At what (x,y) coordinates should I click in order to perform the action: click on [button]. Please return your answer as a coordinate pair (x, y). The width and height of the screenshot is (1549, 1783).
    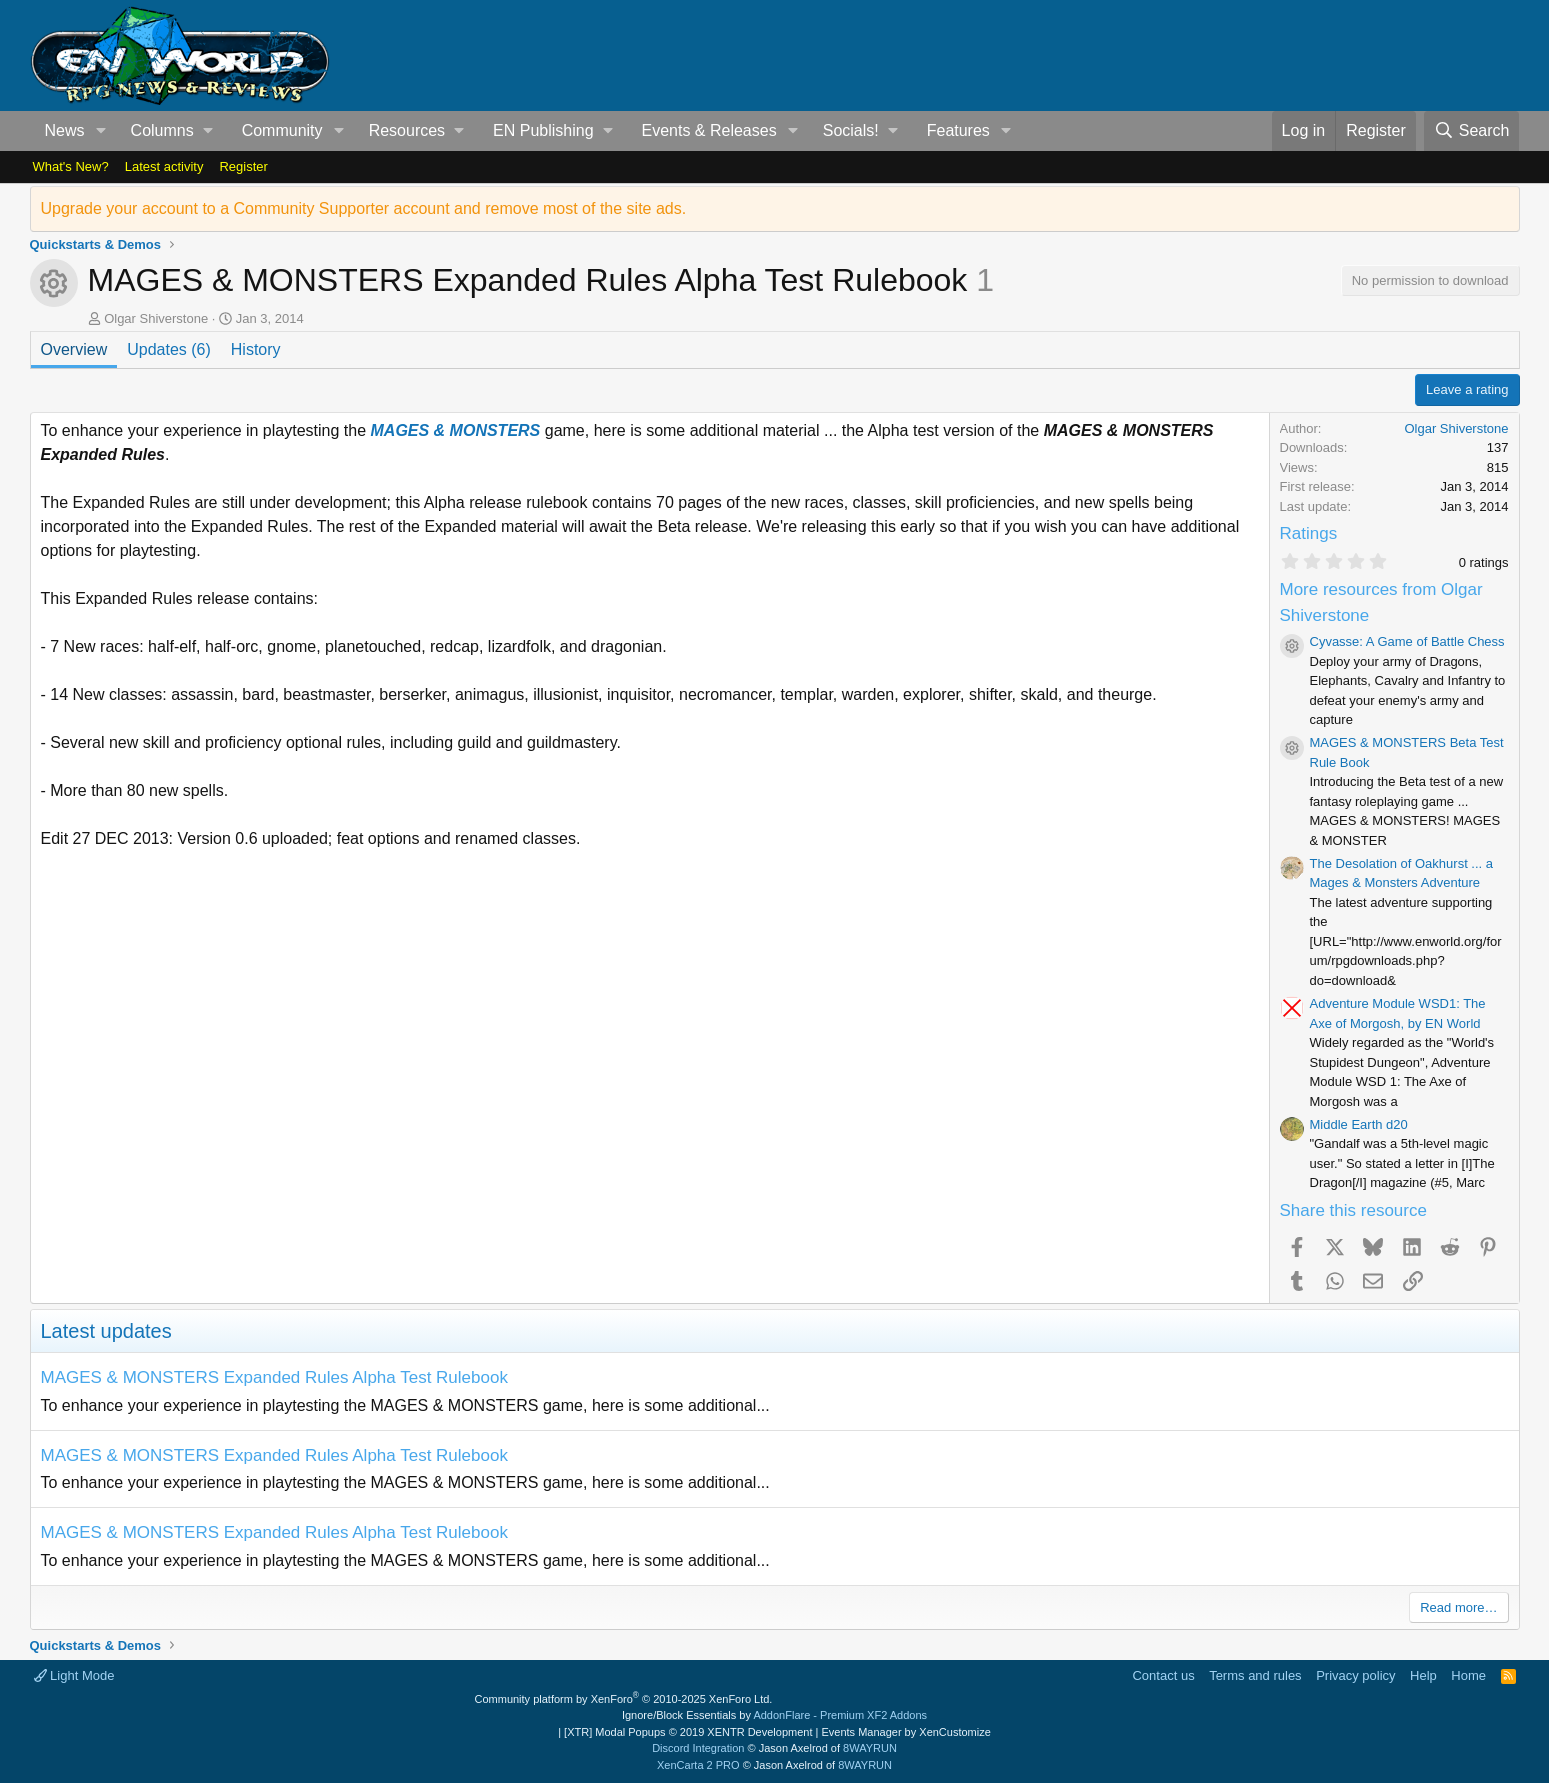
    Looking at the image, I should click on (100, 131).